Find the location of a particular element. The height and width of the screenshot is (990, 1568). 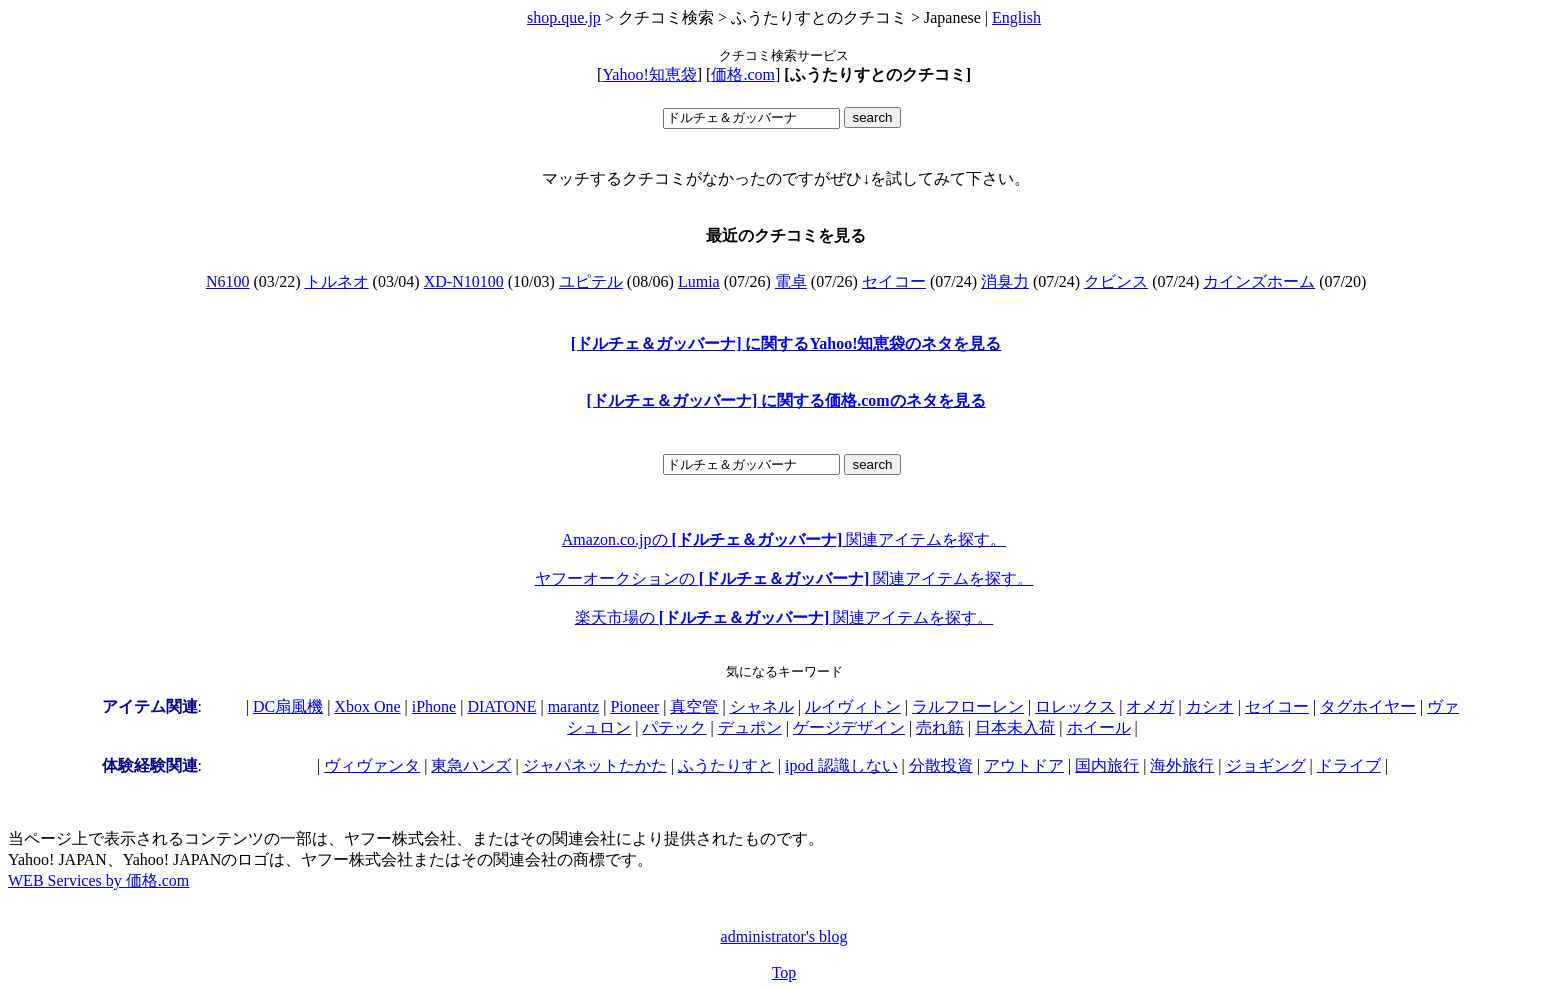

海外旅行 is located at coordinates (1182, 765).